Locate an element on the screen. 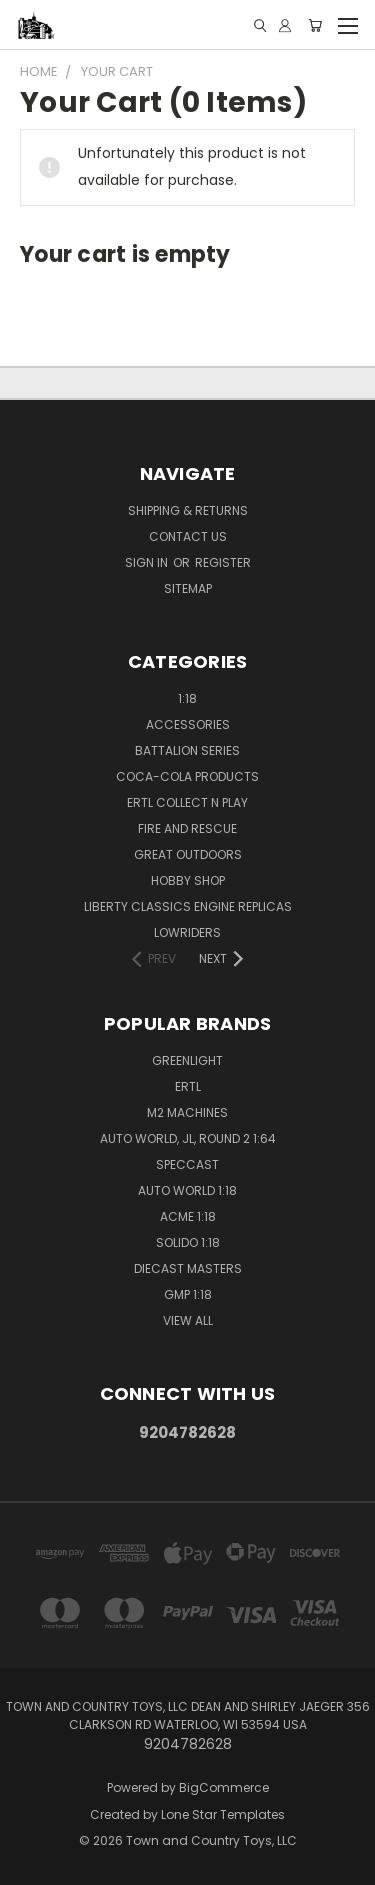 This screenshot has height=1885, width=375. Liberty Classics Engine Replicas is located at coordinates (188, 906).